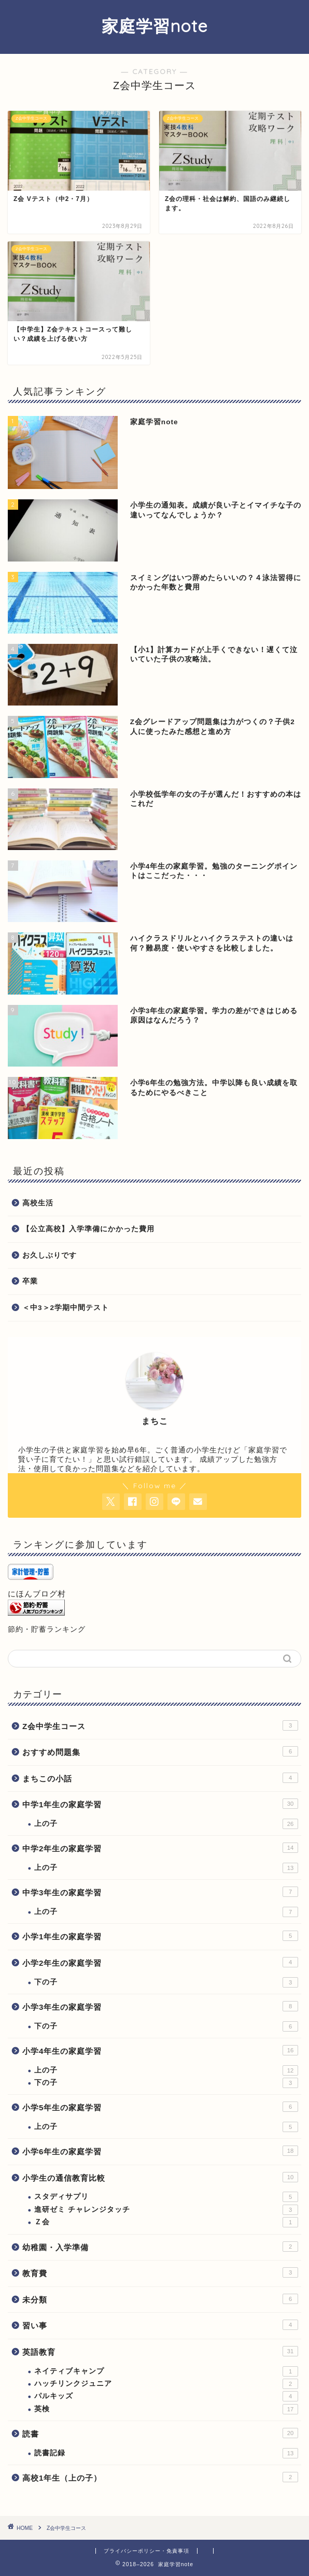 This screenshot has width=309, height=2576. I want to click on 小学1年生の家庭学習, so click(160, 1936).